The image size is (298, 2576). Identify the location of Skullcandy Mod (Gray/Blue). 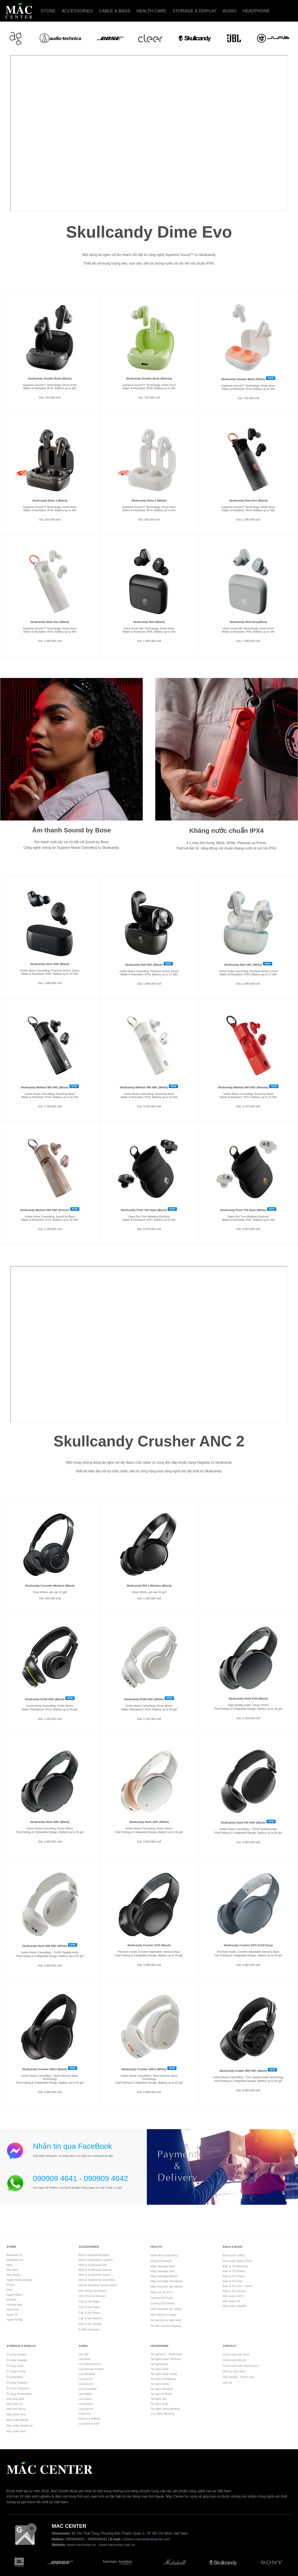
(248, 622).